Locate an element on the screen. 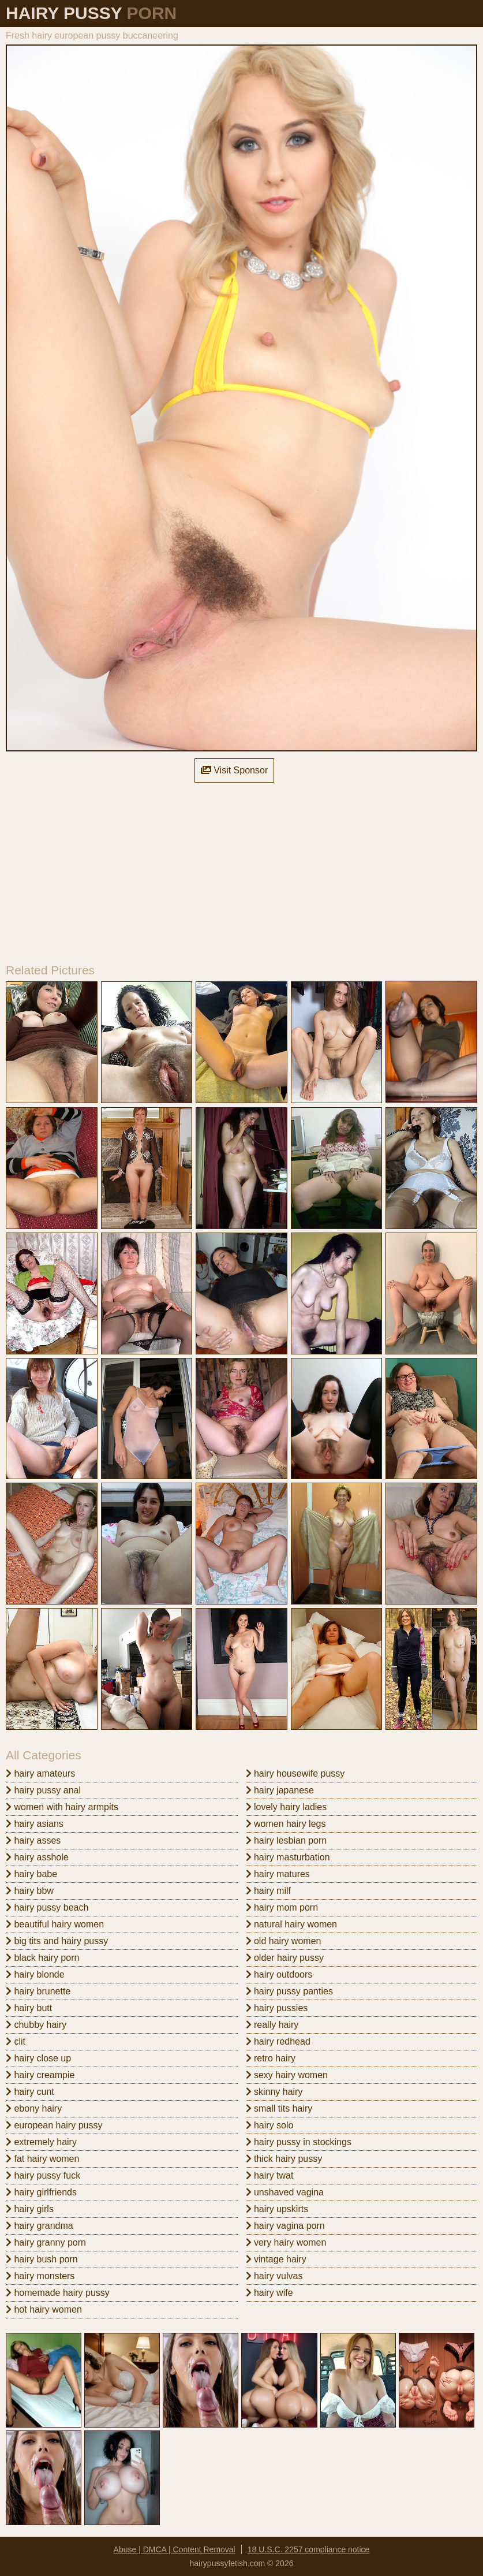 The width and height of the screenshot is (483, 2576). hairy masturbation is located at coordinates (288, 1857).